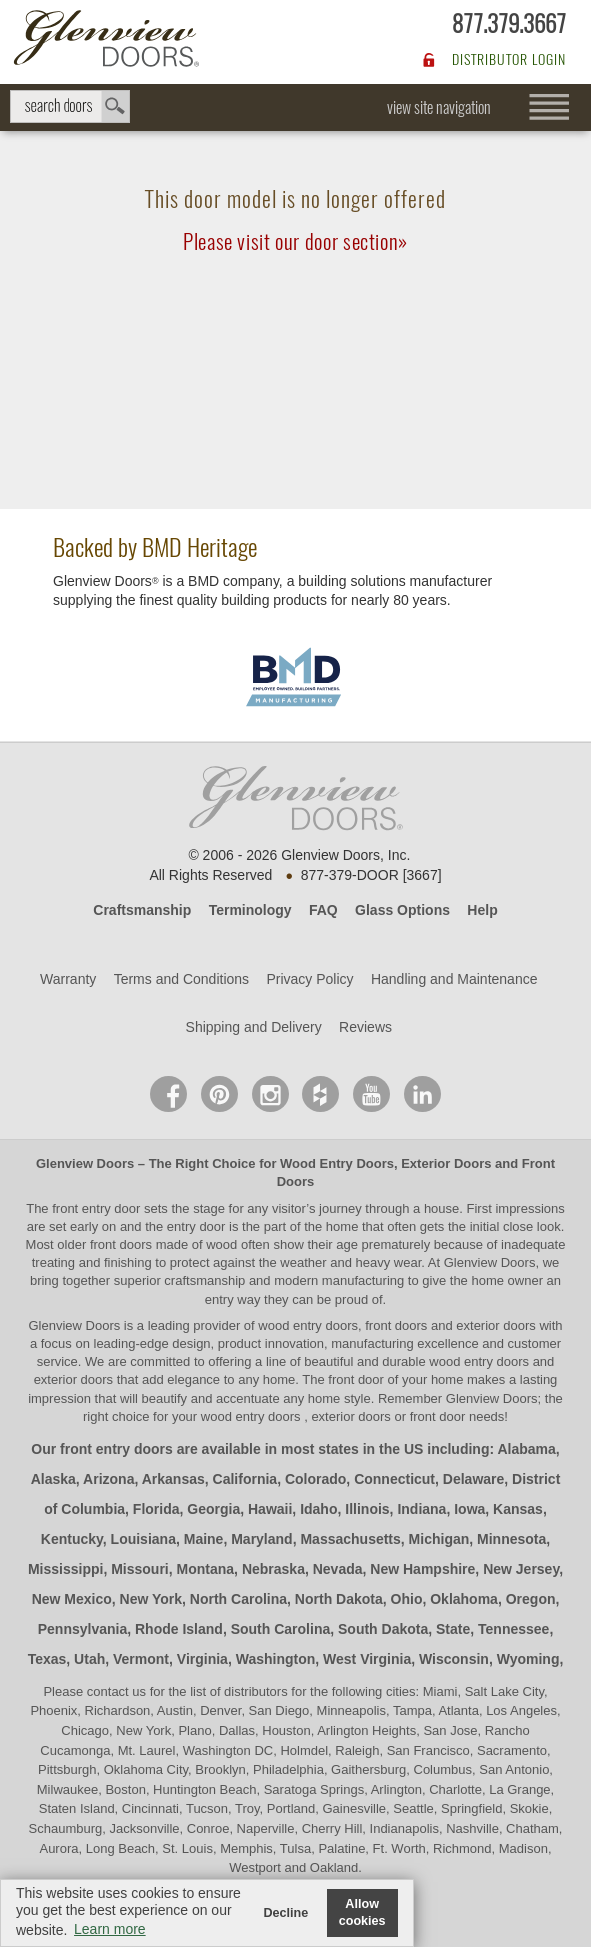  What do you see at coordinates (402, 910) in the screenshot?
I see `Glass Options` at bounding box center [402, 910].